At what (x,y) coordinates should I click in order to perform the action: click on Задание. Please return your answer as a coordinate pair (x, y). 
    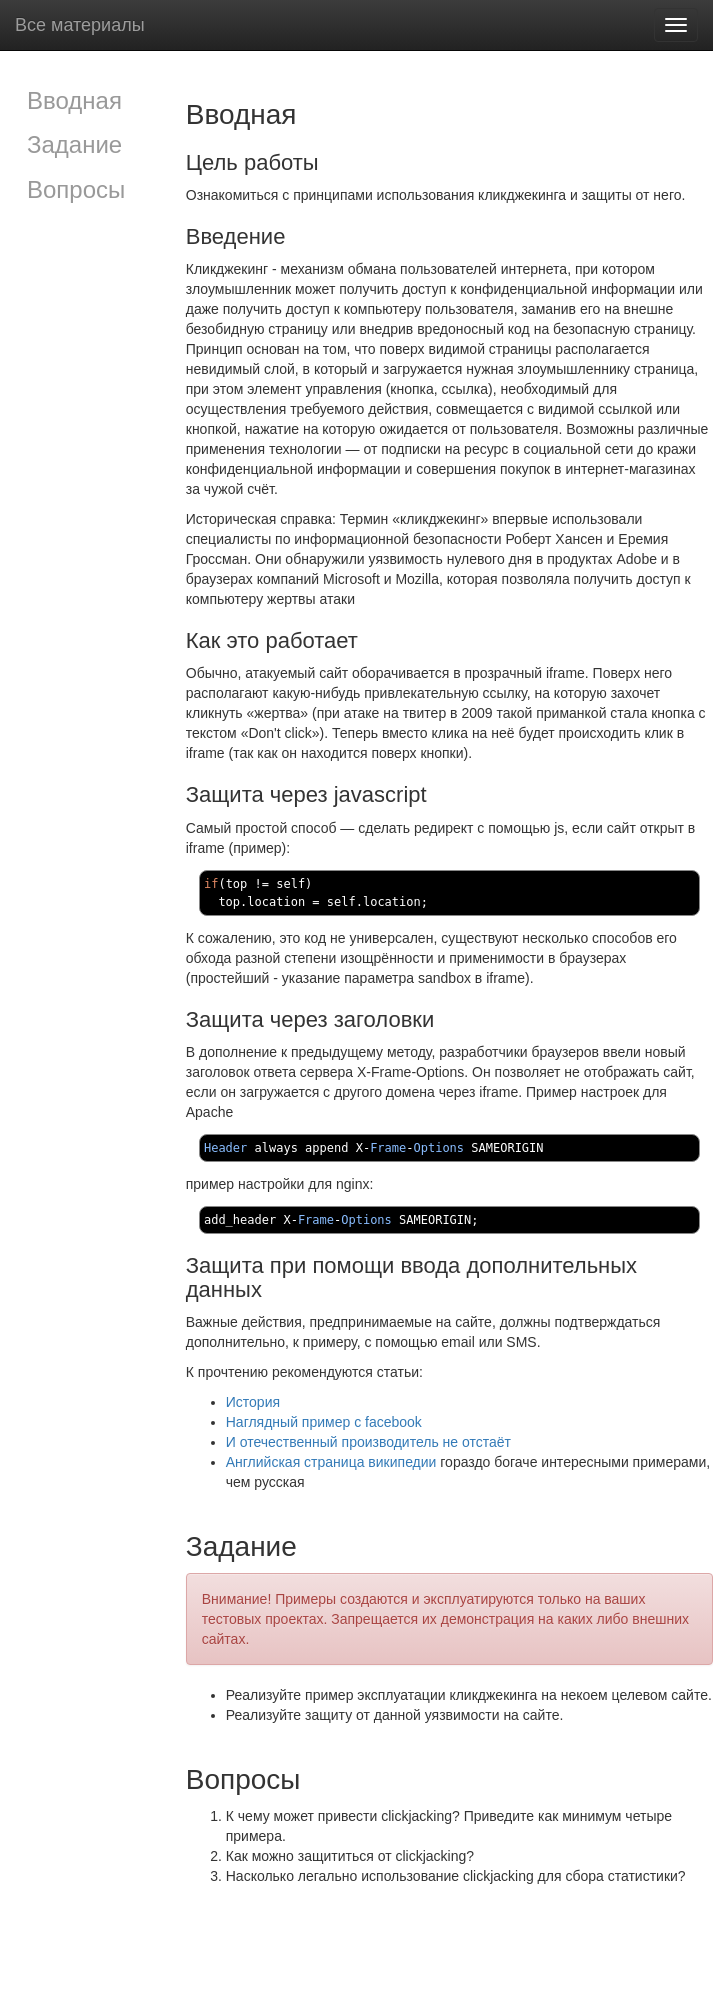
    Looking at the image, I should click on (74, 144).